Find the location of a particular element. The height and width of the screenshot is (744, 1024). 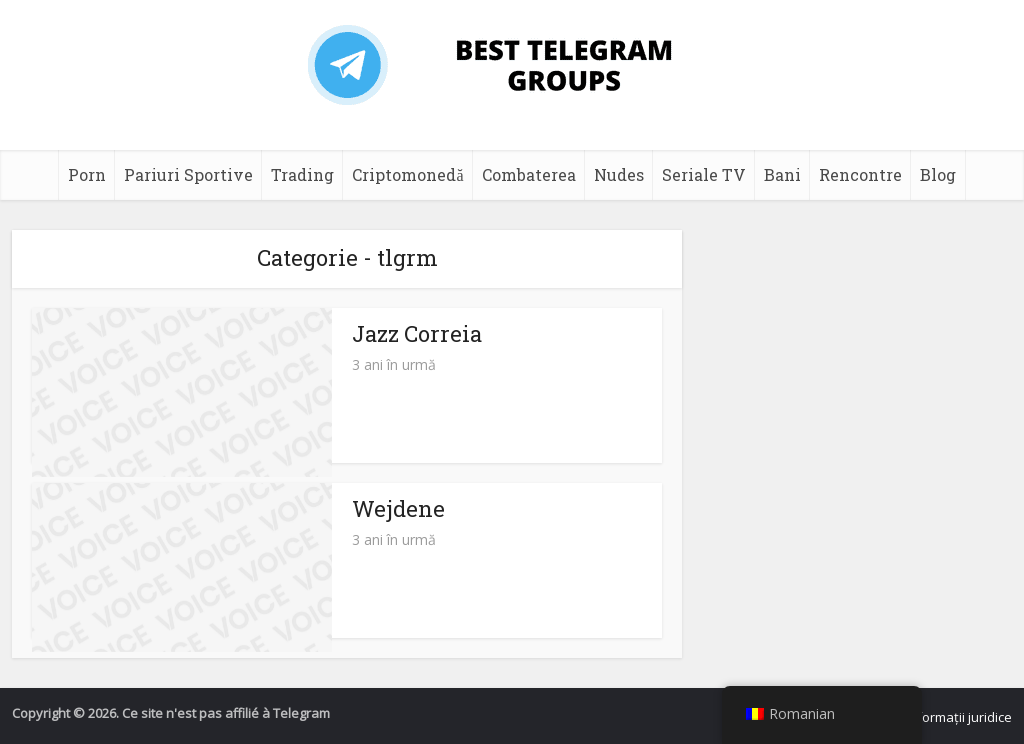

Blog is located at coordinates (938, 174).